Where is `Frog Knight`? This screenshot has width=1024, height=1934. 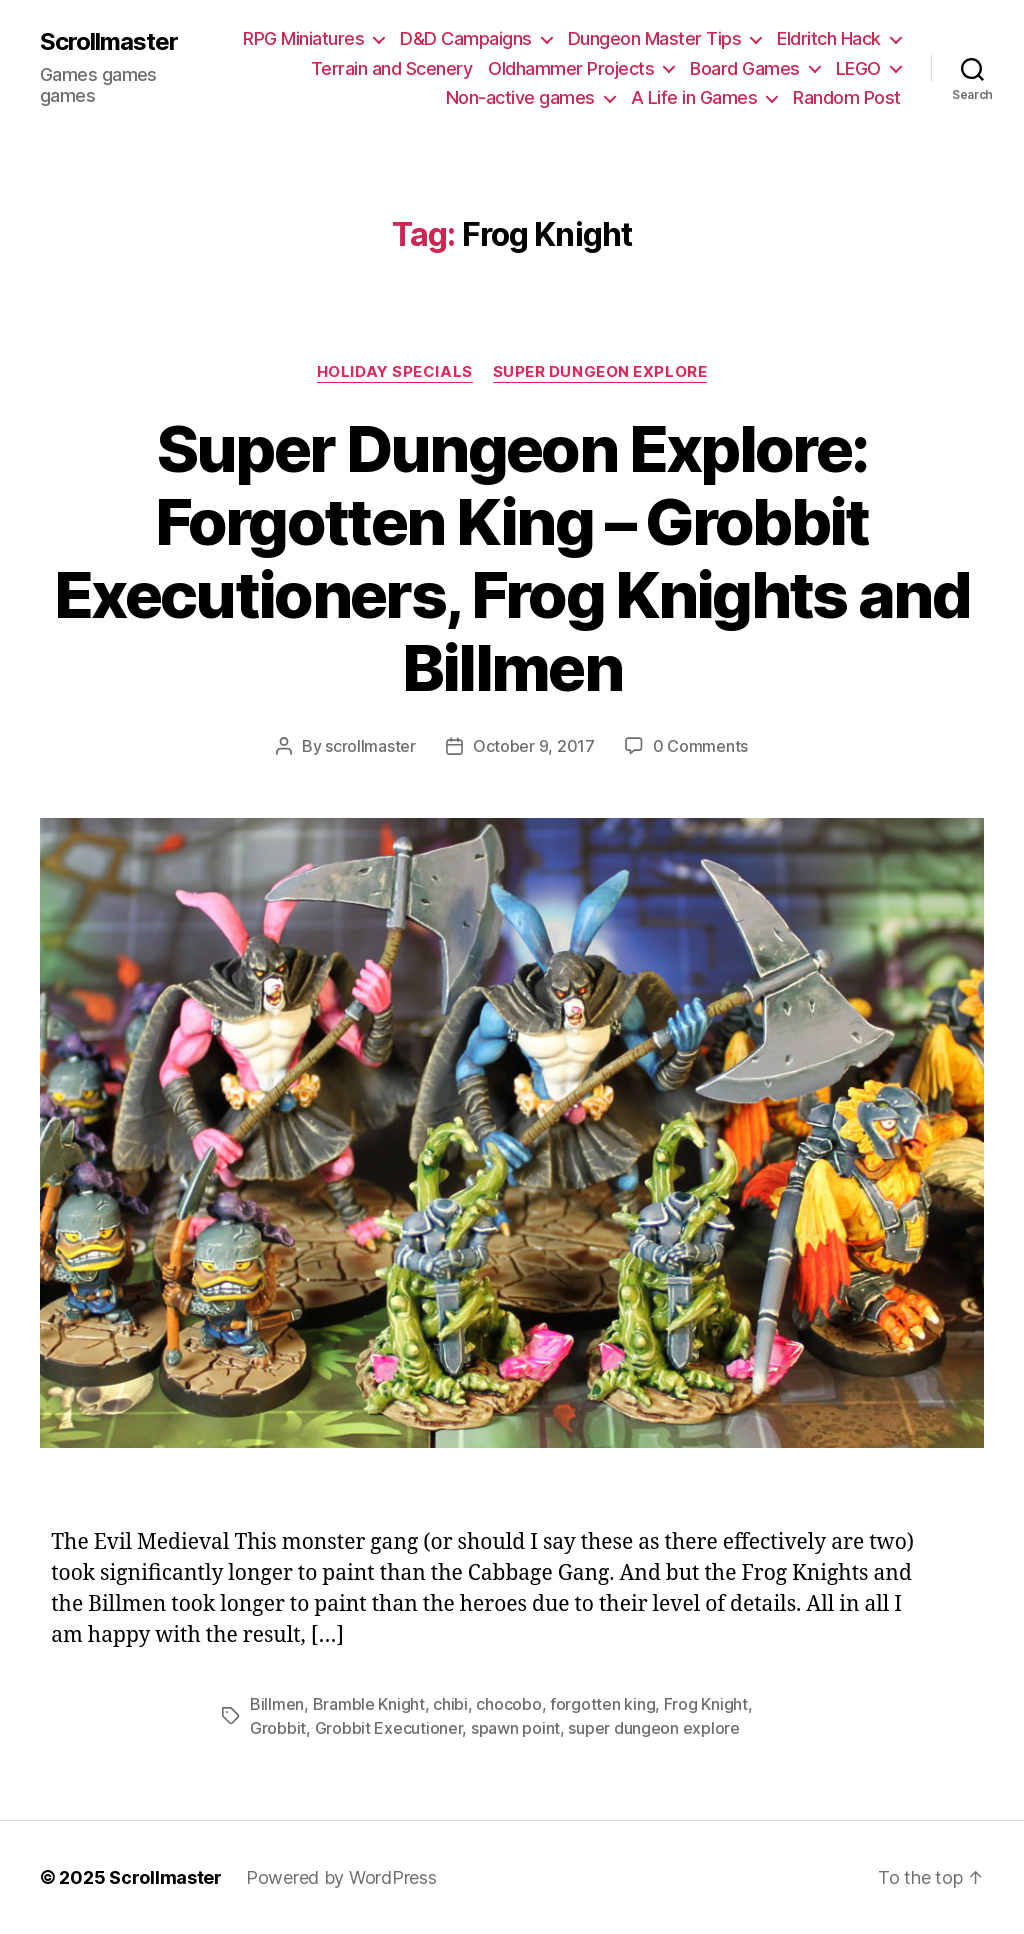
Frog Knight is located at coordinates (706, 1704).